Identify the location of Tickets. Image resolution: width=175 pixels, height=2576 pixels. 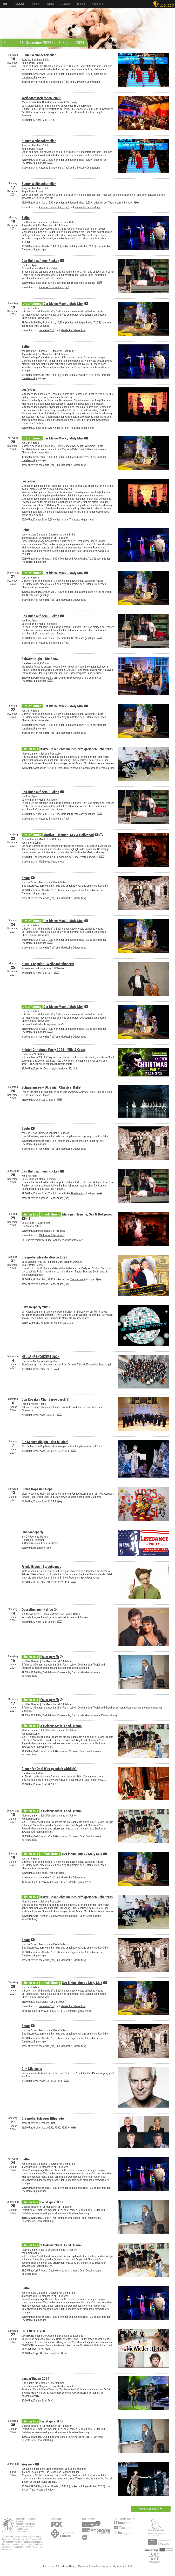
(35, 3).